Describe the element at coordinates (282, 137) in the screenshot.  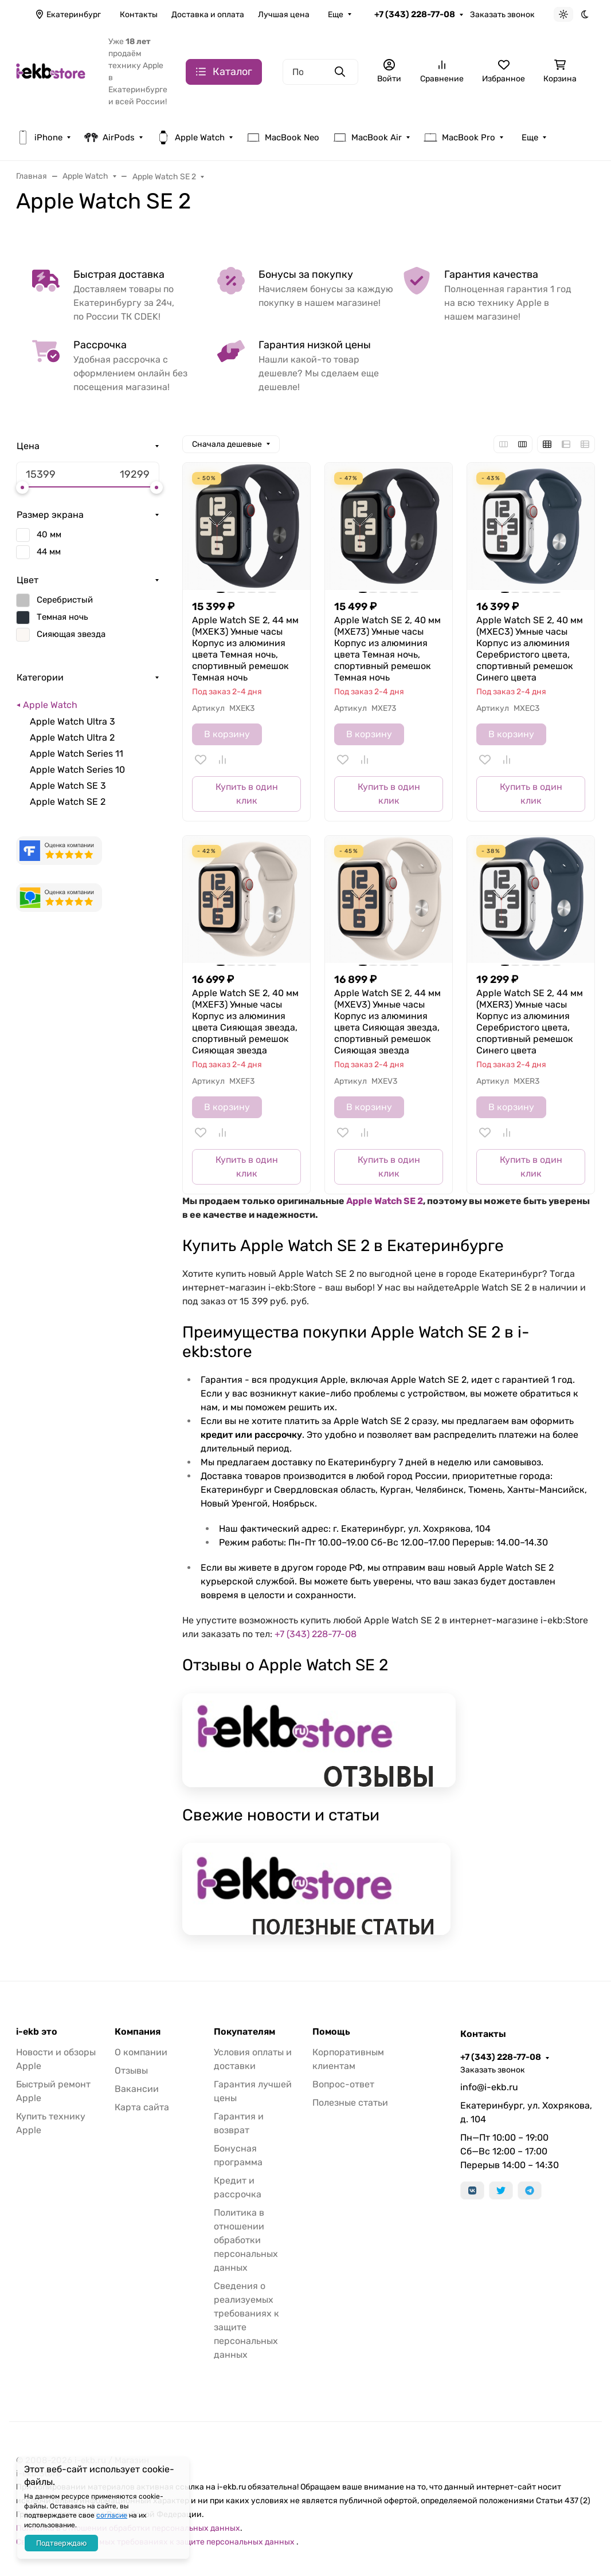
I see `MacBook Neo` at that location.